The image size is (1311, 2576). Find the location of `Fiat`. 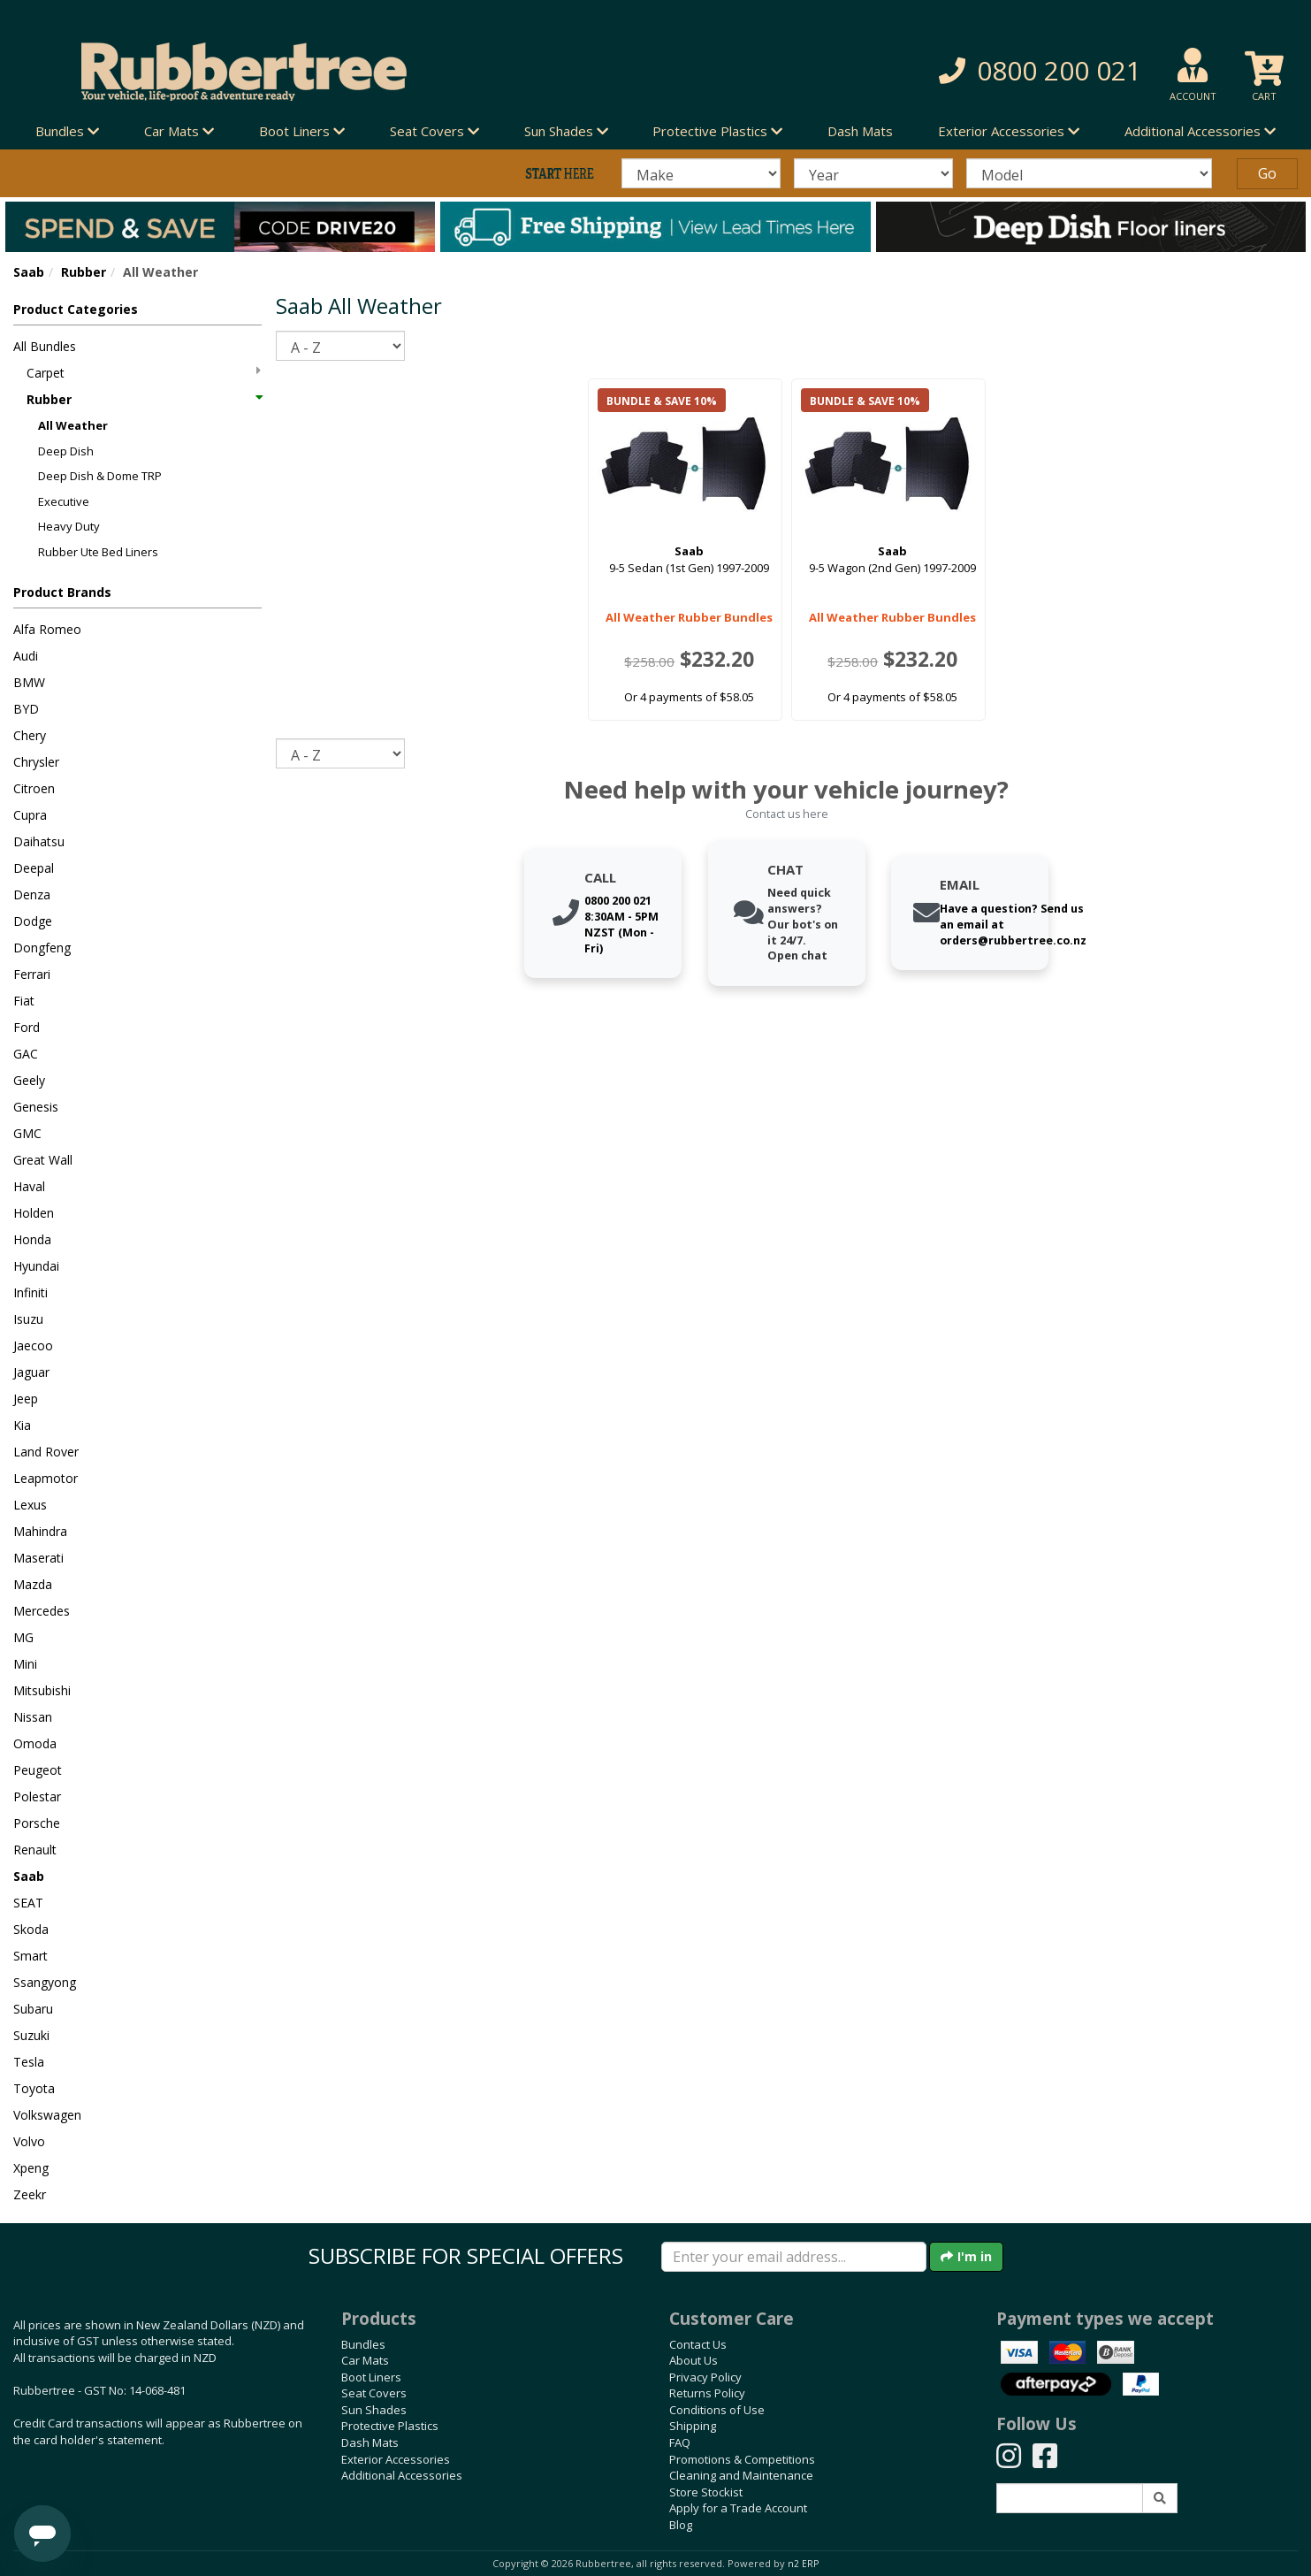

Fiat is located at coordinates (23, 1000).